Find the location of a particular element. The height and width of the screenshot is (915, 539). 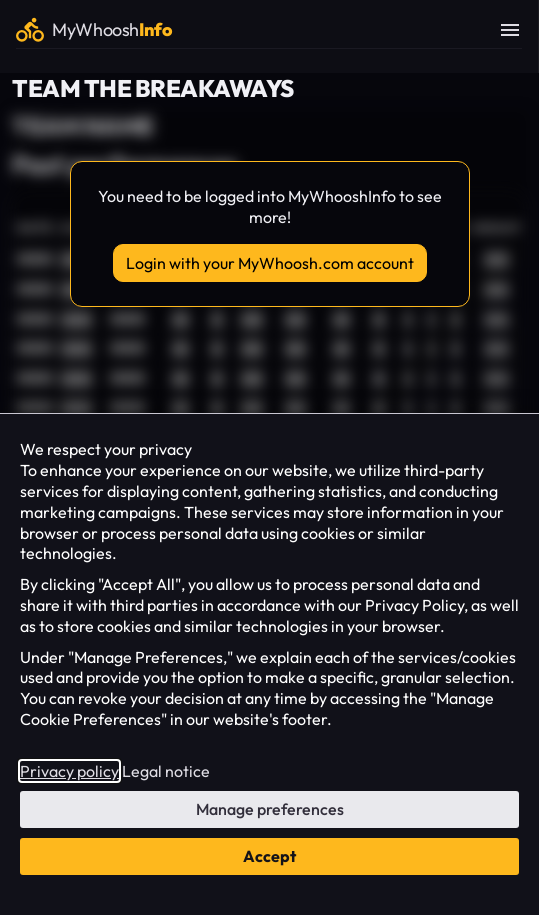

Accept is located at coordinates (269, 856).